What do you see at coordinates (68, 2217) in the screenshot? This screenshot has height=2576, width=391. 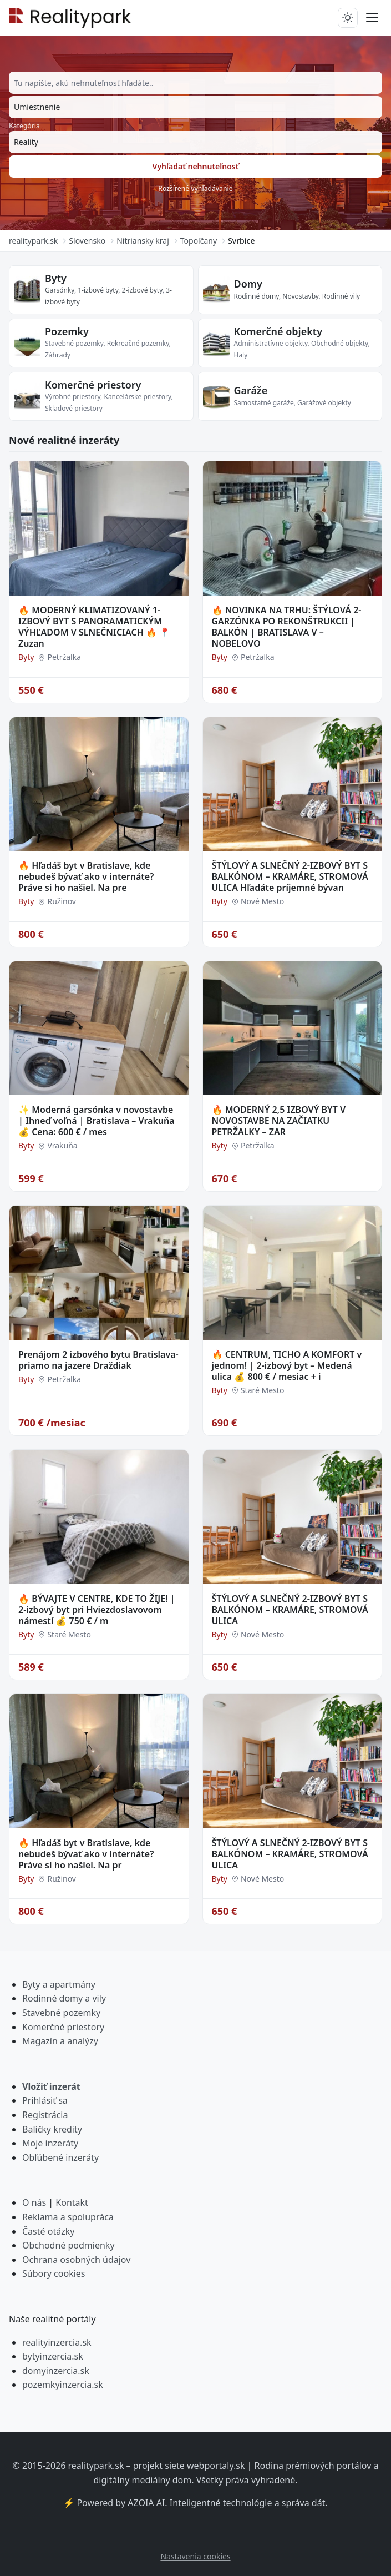 I see `Reklama a spolupráca` at bounding box center [68, 2217].